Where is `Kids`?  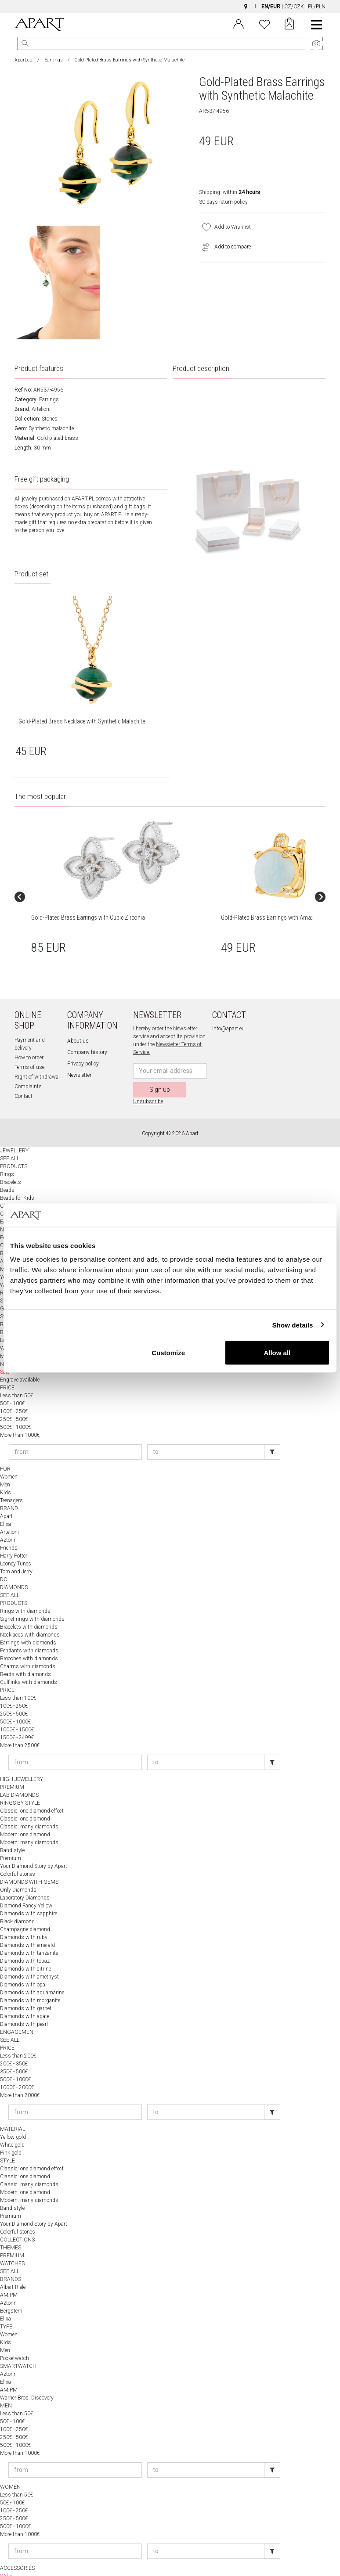 Kids is located at coordinates (5, 1473).